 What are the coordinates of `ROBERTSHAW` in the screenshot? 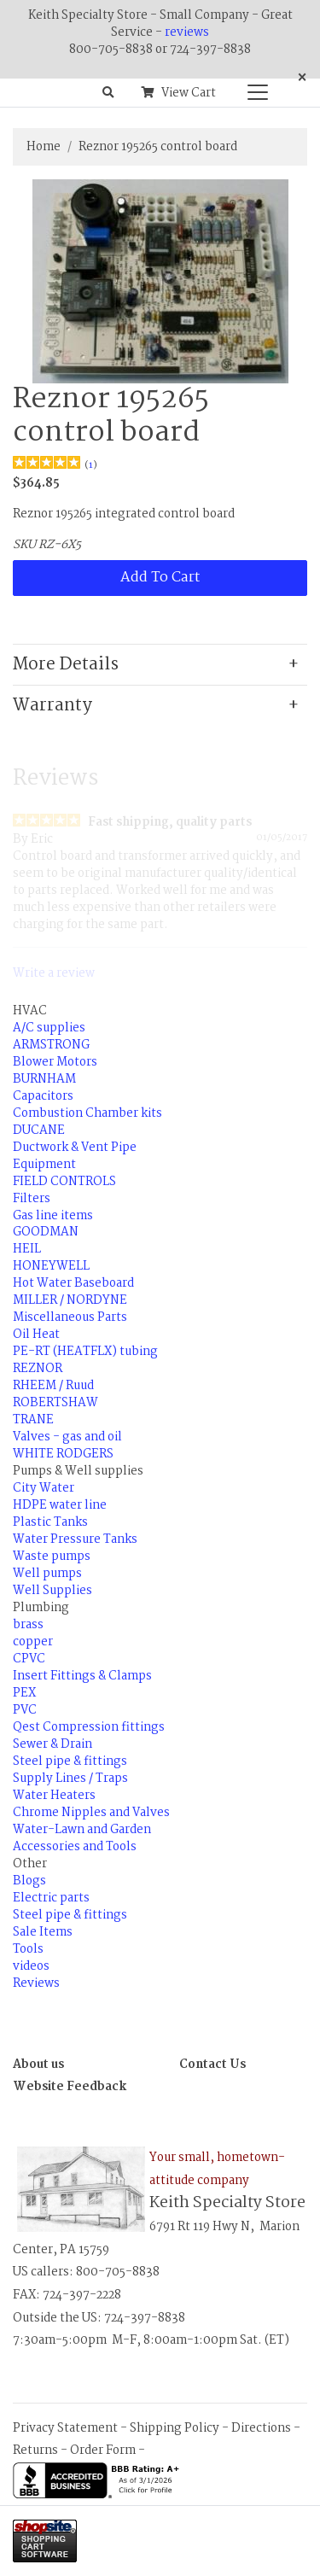 It's located at (55, 1402).